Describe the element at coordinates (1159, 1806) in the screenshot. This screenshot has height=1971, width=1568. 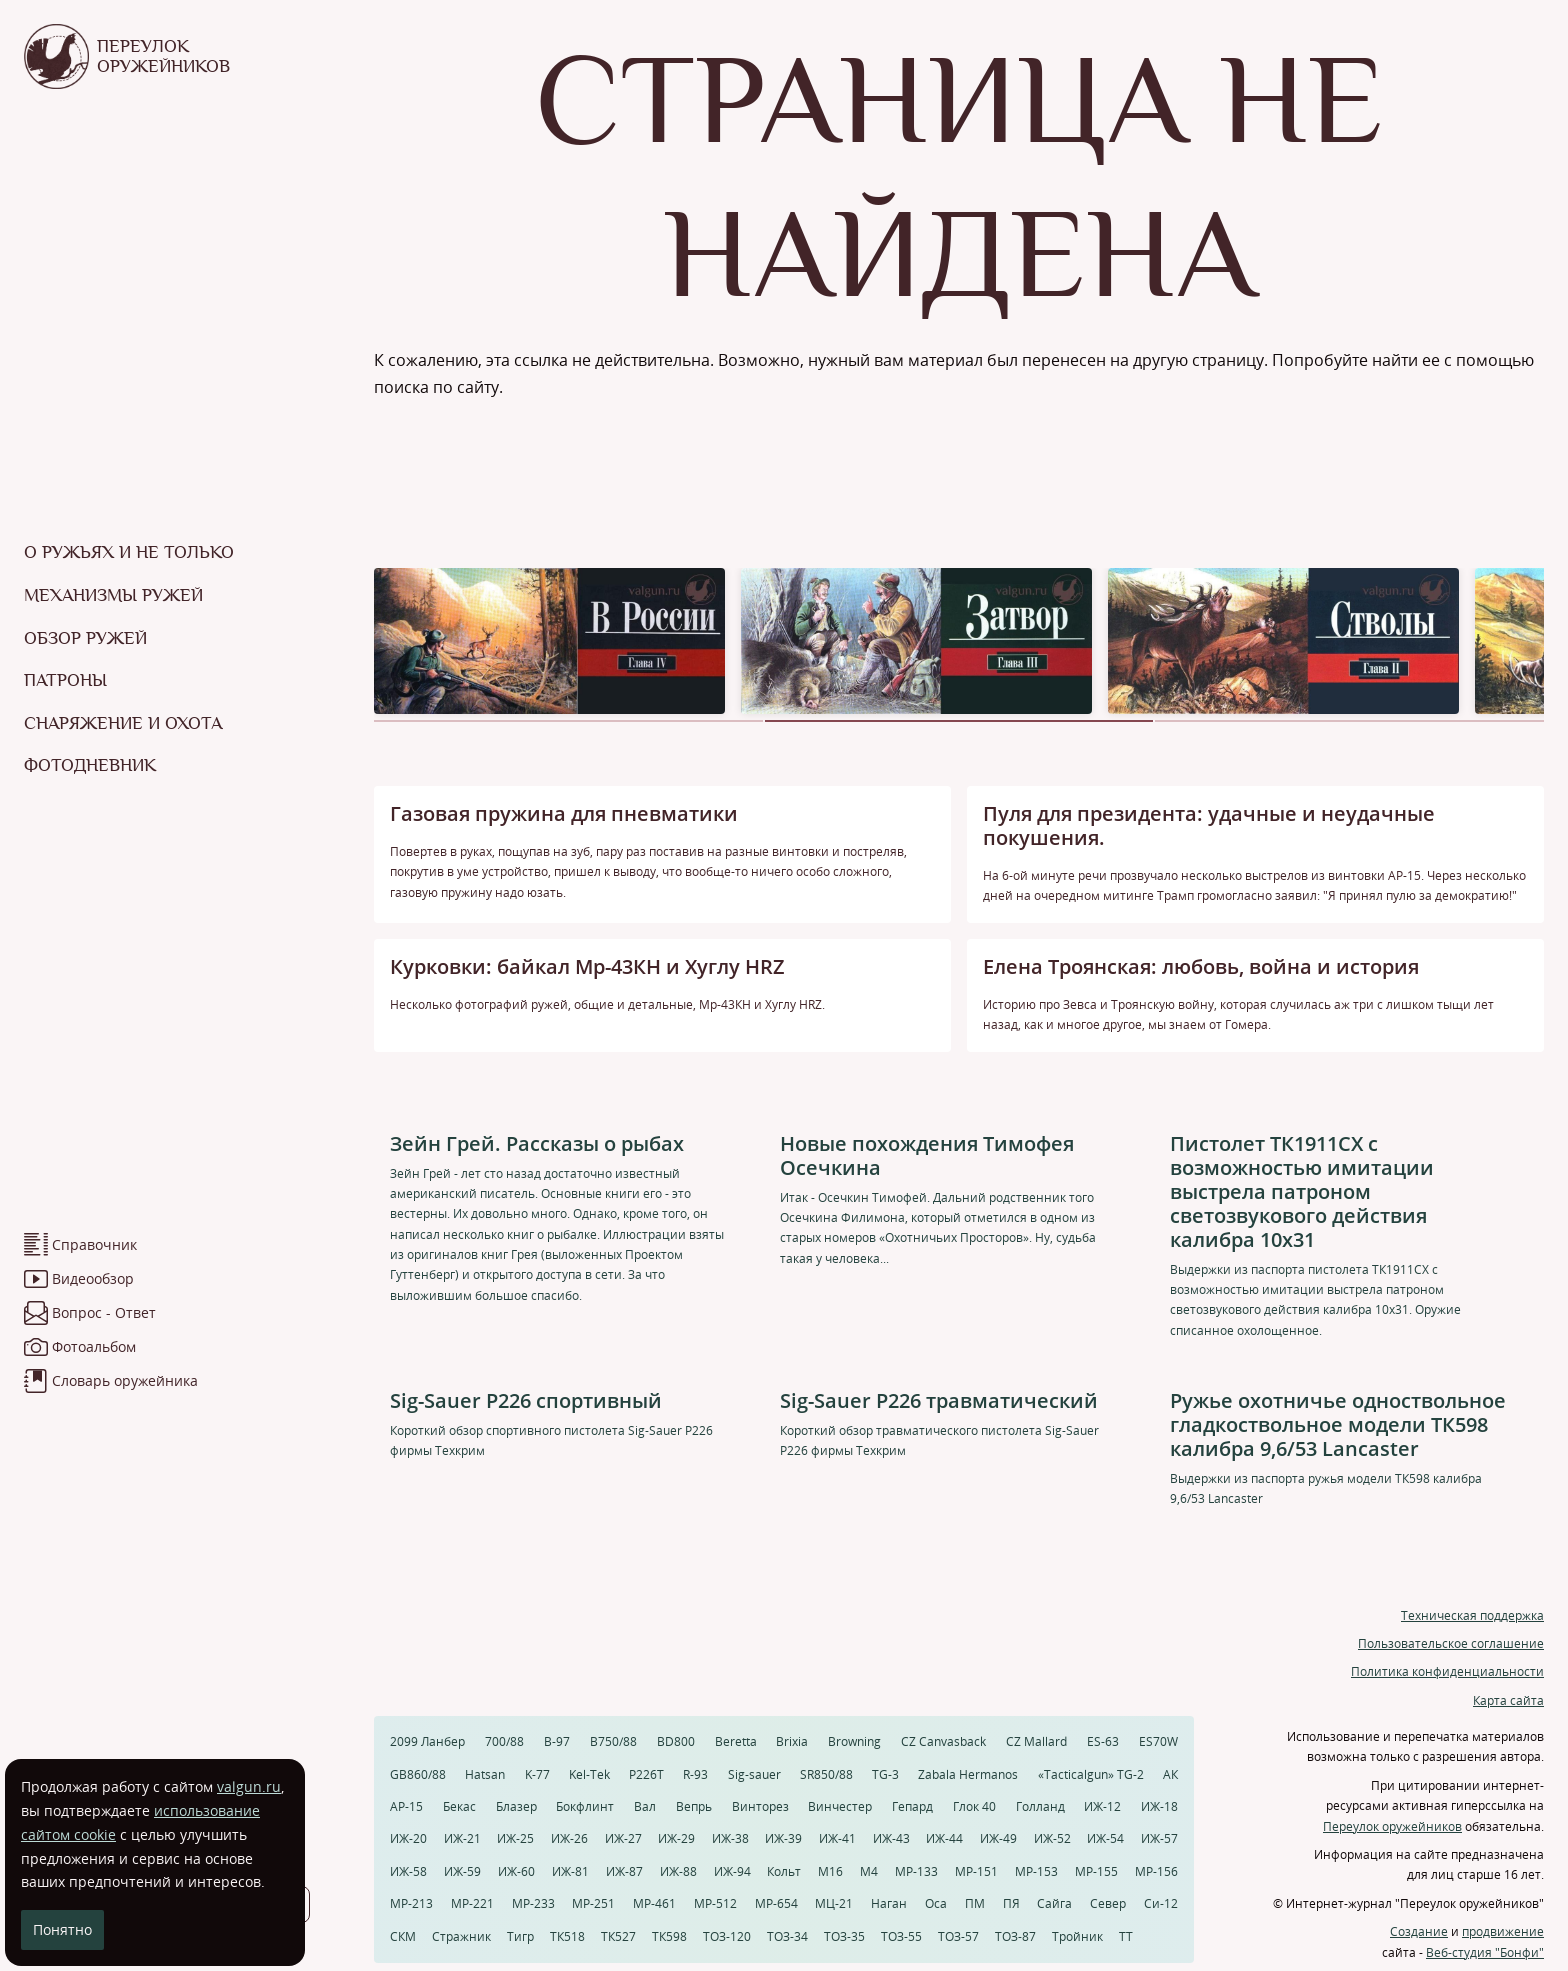
I see `ИЖ-18` at that location.